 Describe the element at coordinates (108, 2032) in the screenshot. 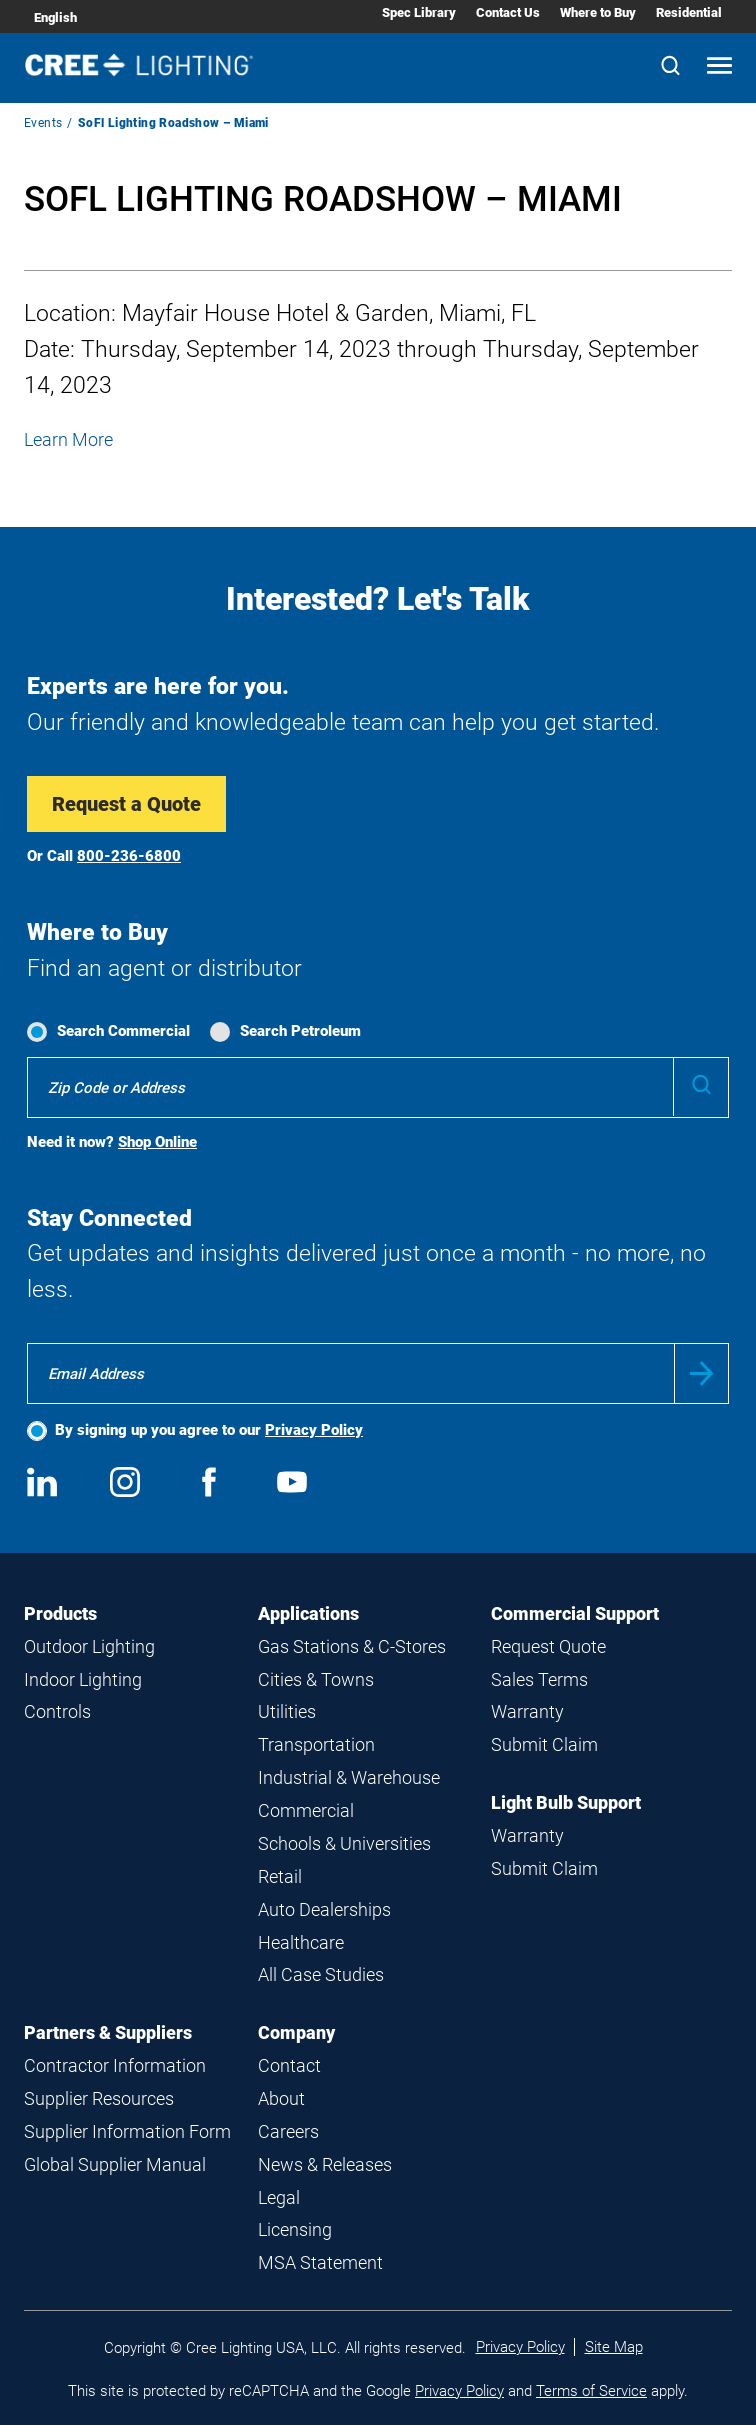

I see `Partners & Suppliers` at that location.